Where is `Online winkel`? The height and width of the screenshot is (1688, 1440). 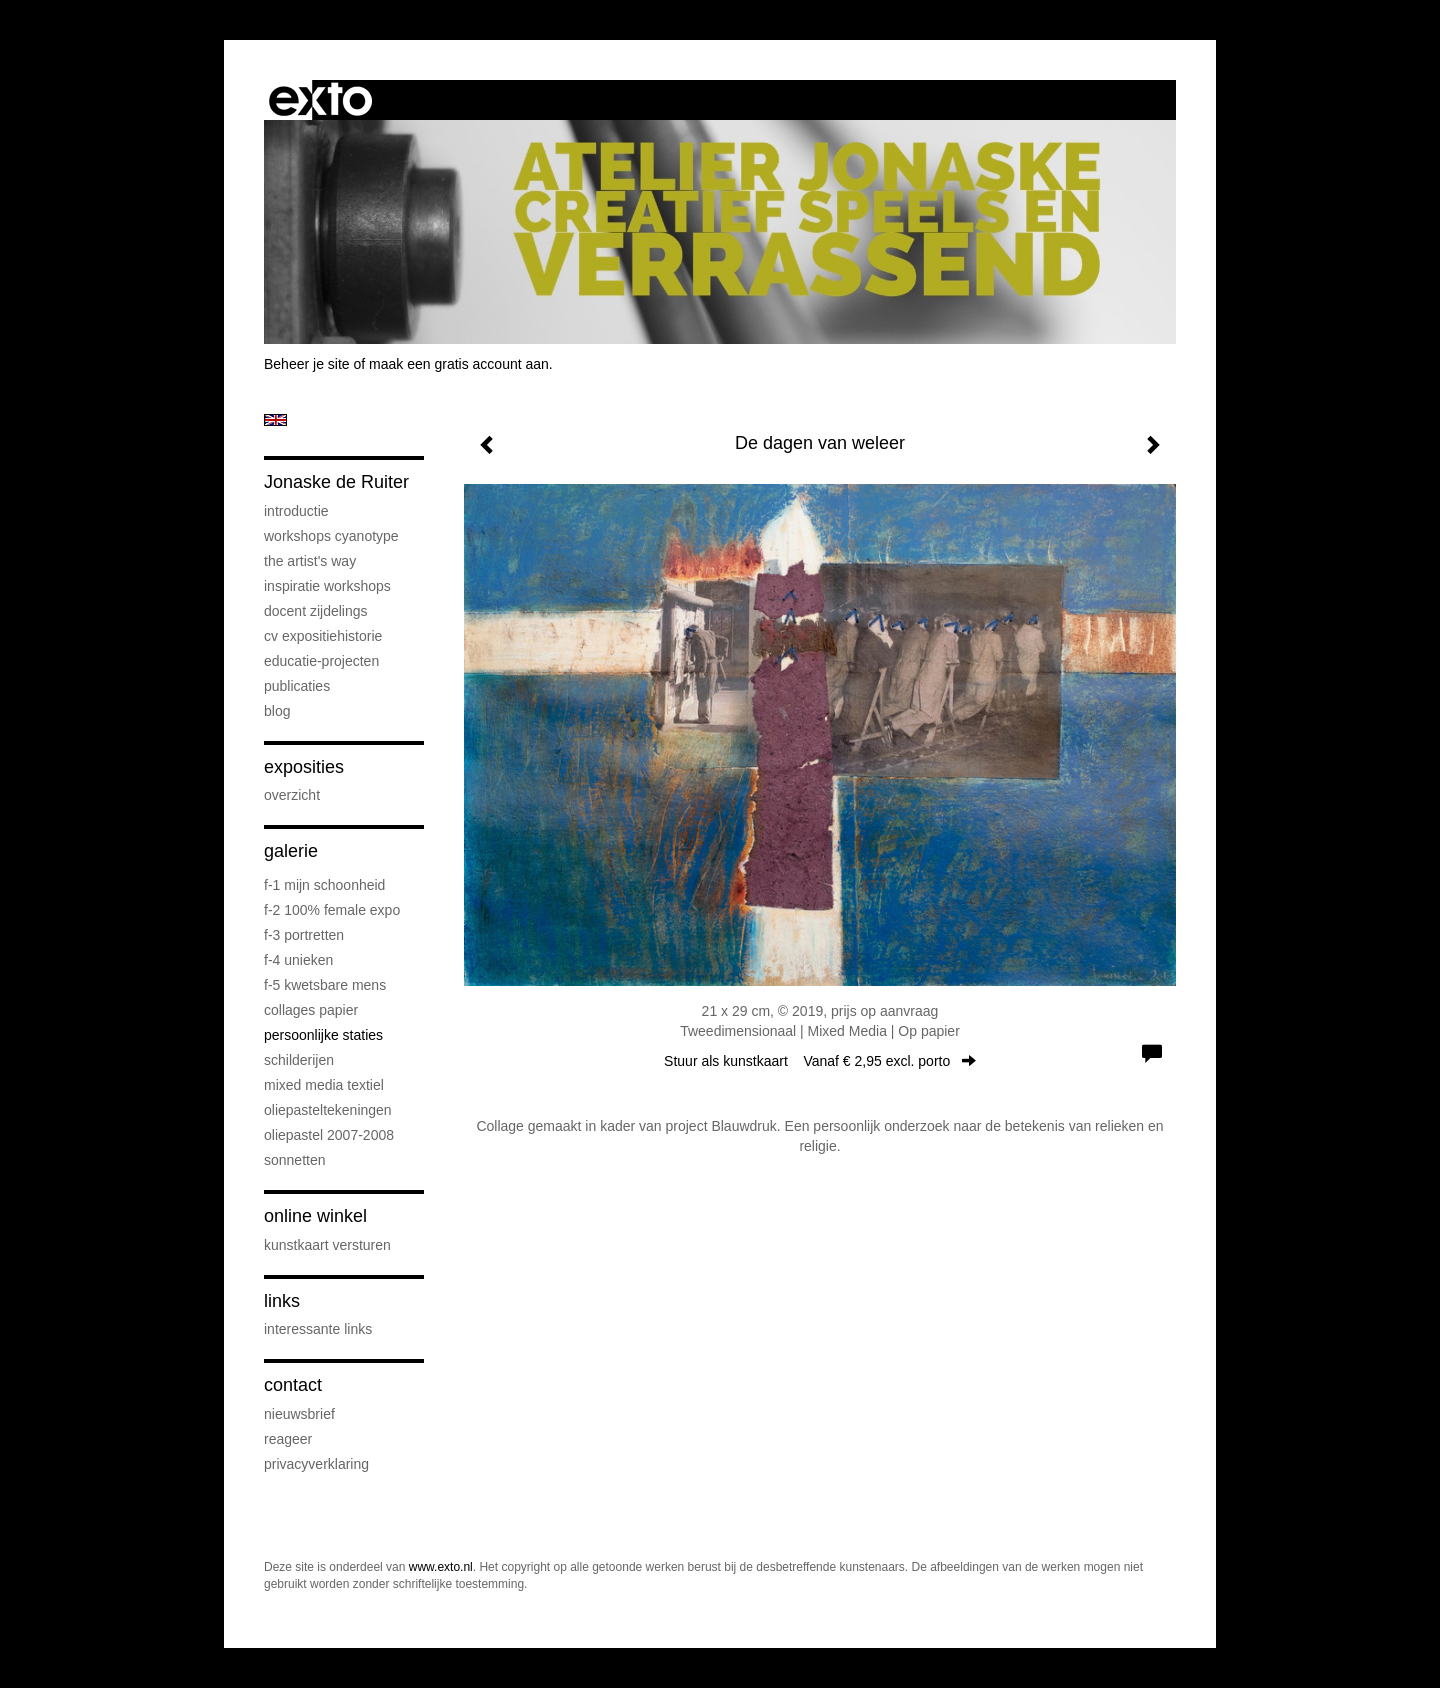
Online winkel is located at coordinates (315, 1216).